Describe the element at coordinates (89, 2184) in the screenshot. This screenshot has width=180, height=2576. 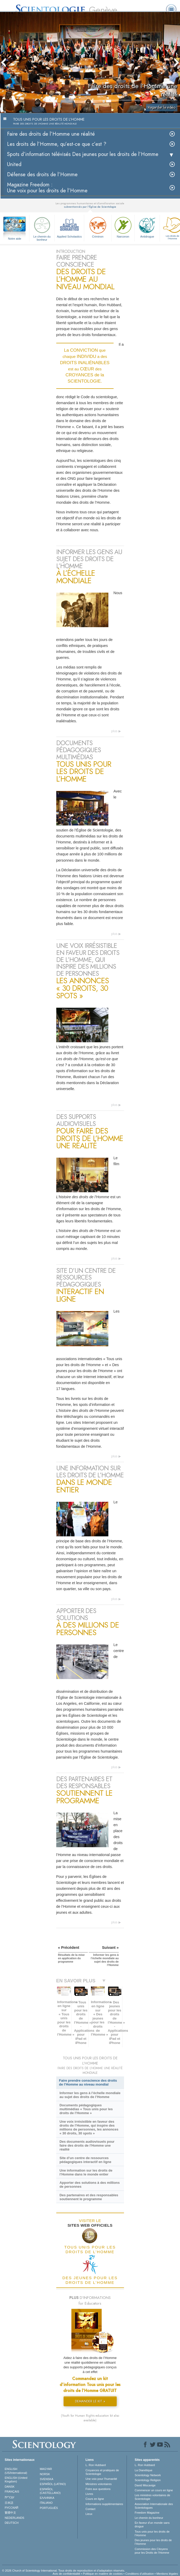
I see `Apporter des solutions à des millions de personnes` at that location.